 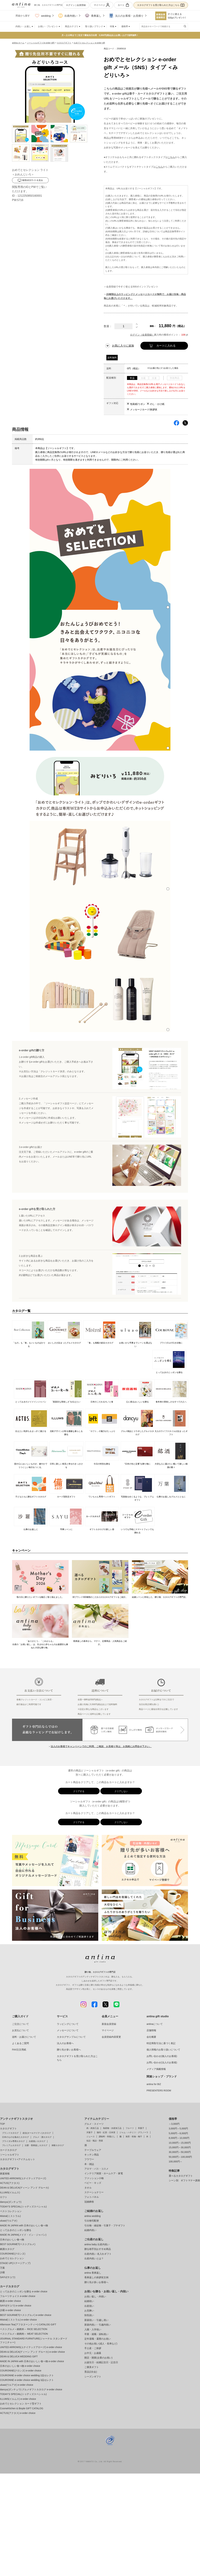 What do you see at coordinates (2, 2272) in the screenshot?
I see `沙羅` at bounding box center [2, 2272].